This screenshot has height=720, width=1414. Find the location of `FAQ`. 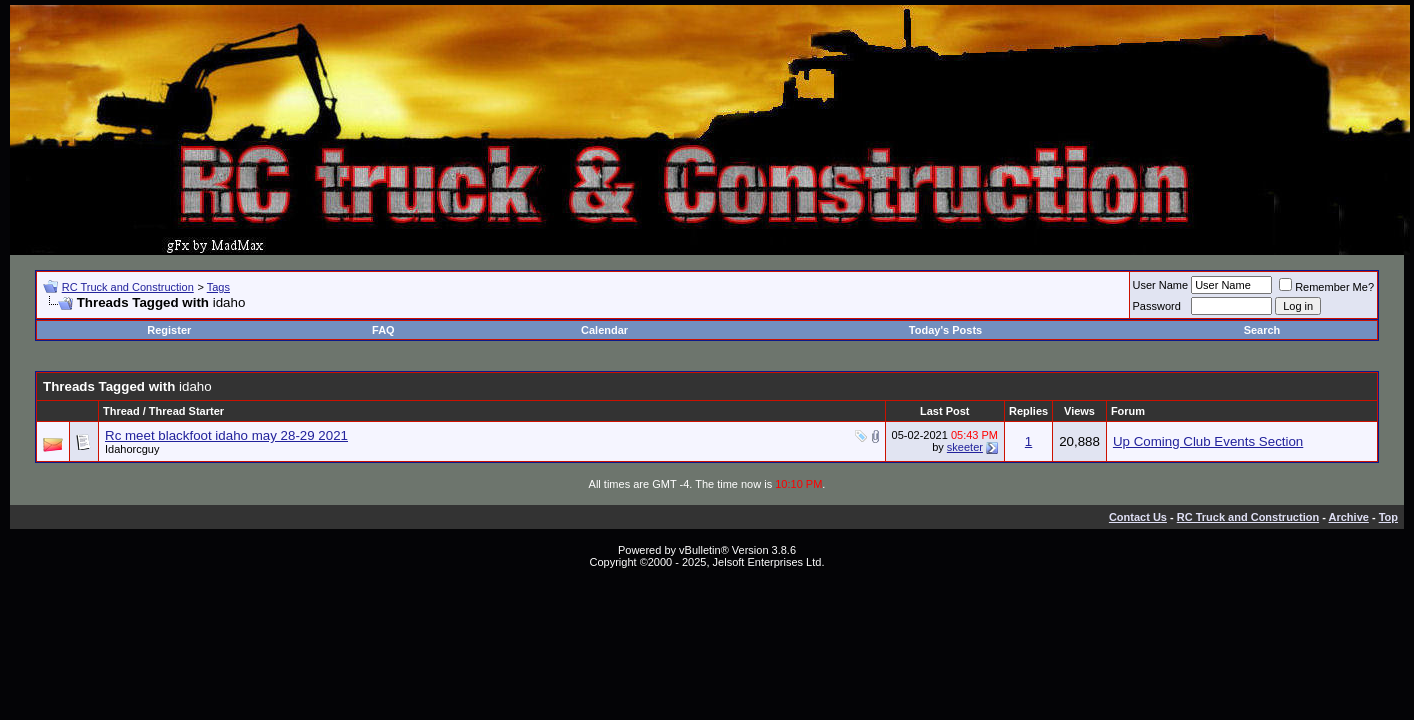

FAQ is located at coordinates (383, 330).